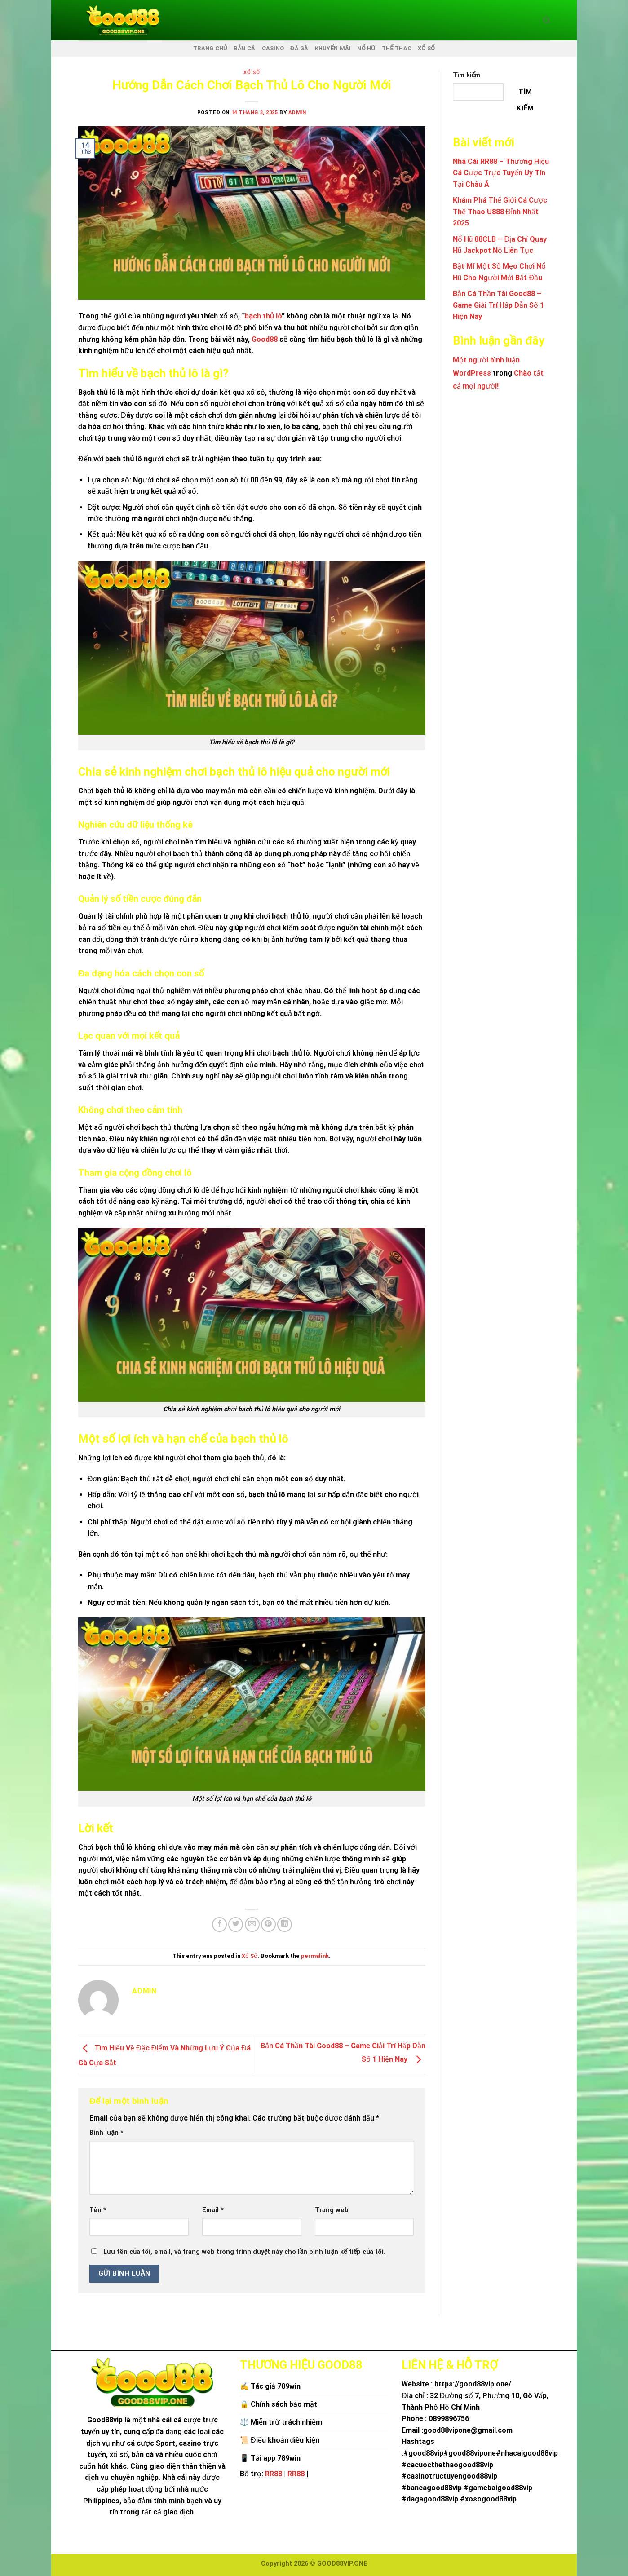  Describe the element at coordinates (501, 173) in the screenshot. I see `Nhà Cái RR88 – Thương Hiệu Cá Cược Trực Tuyến Uy Tín Tại Châu Á` at that location.